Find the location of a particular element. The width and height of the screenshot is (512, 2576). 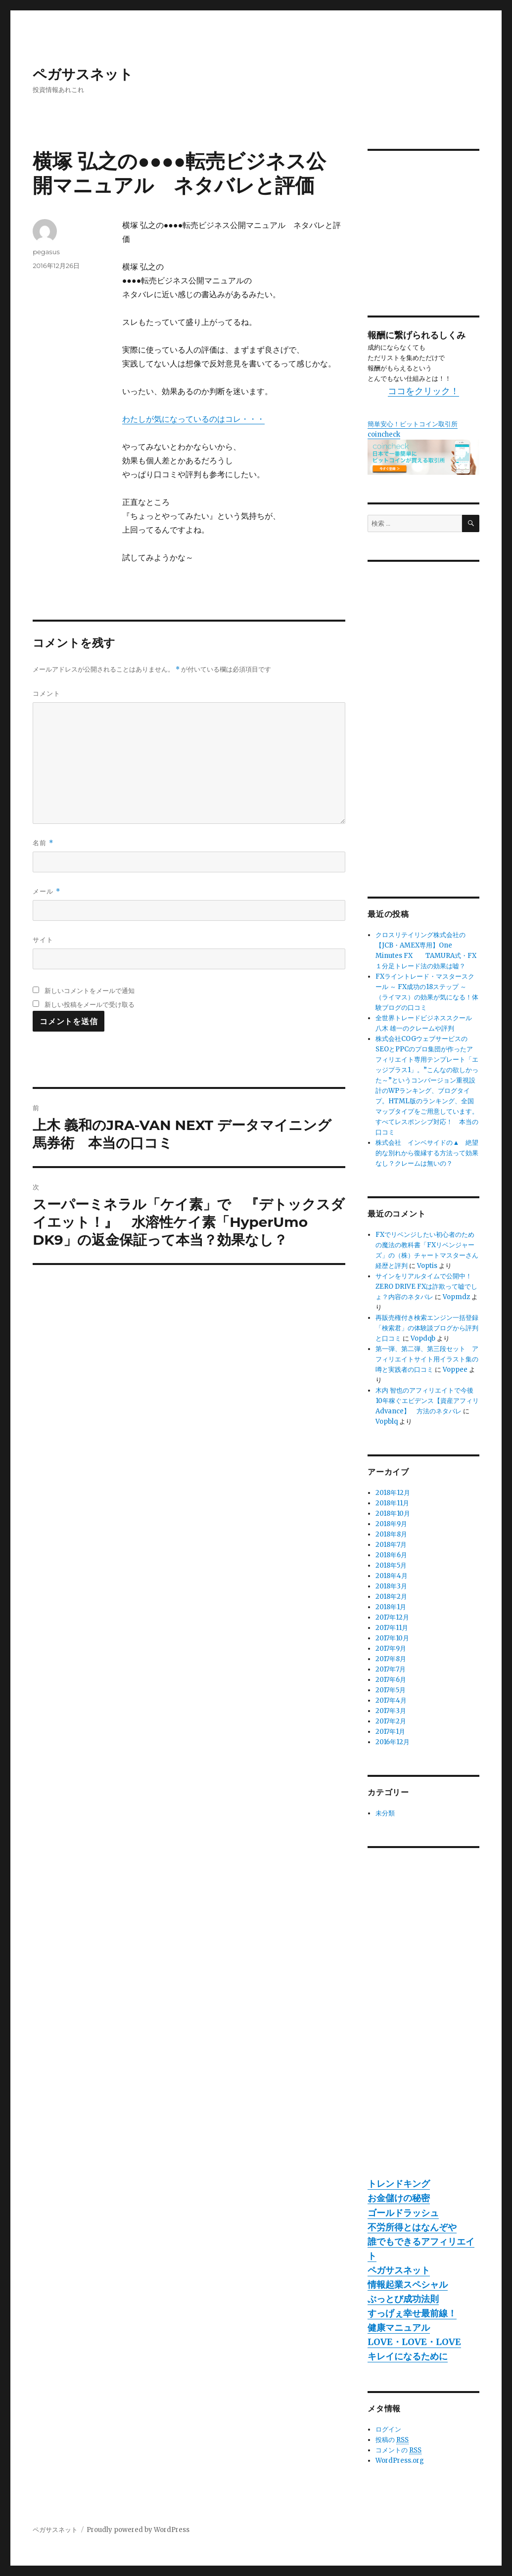

ゴールドラッシュ is located at coordinates (403, 2212).